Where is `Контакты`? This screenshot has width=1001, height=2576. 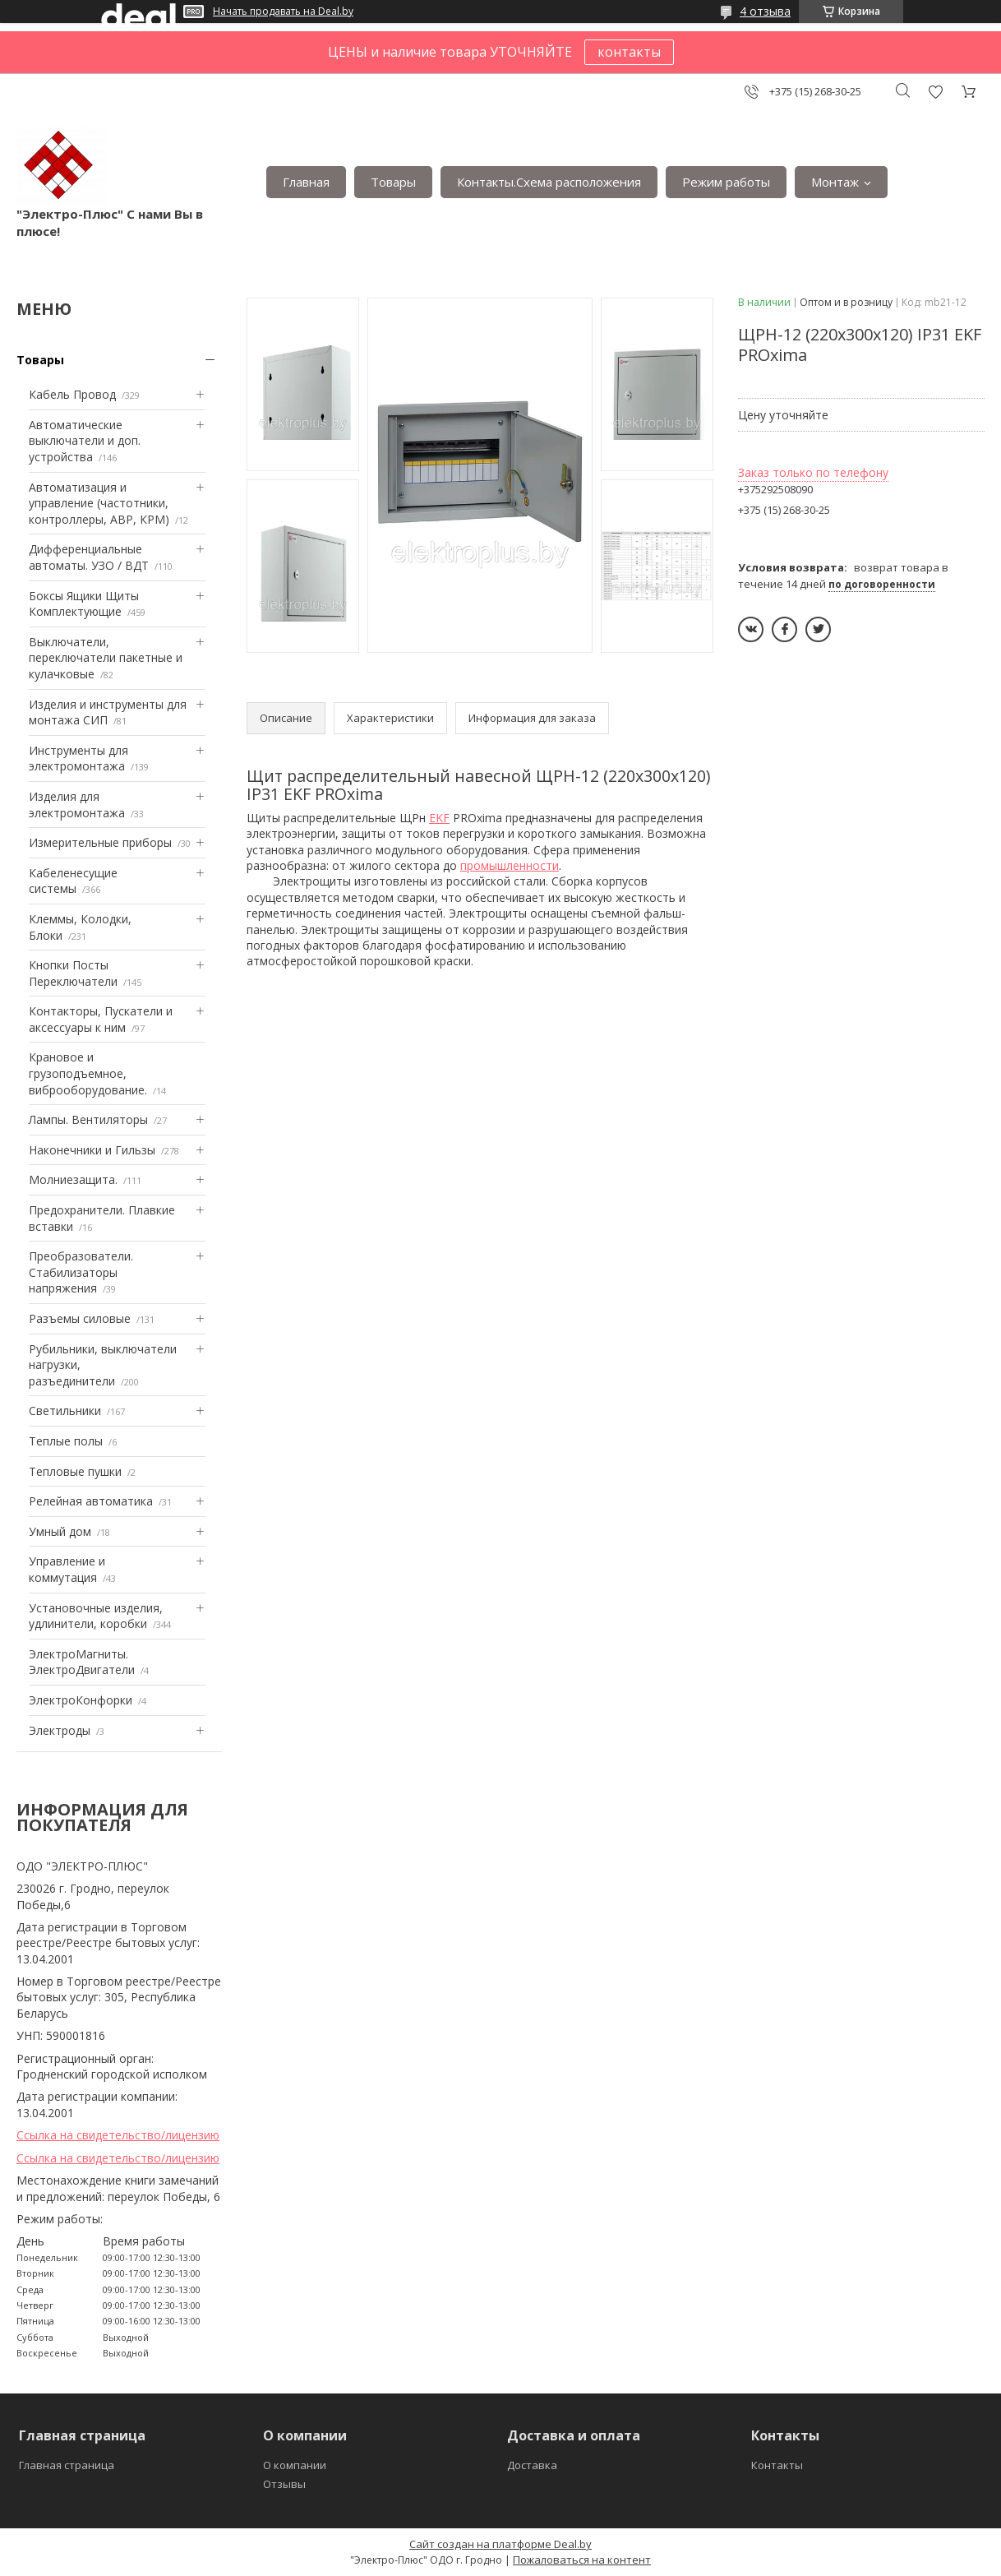
Контакты is located at coordinates (777, 2465).